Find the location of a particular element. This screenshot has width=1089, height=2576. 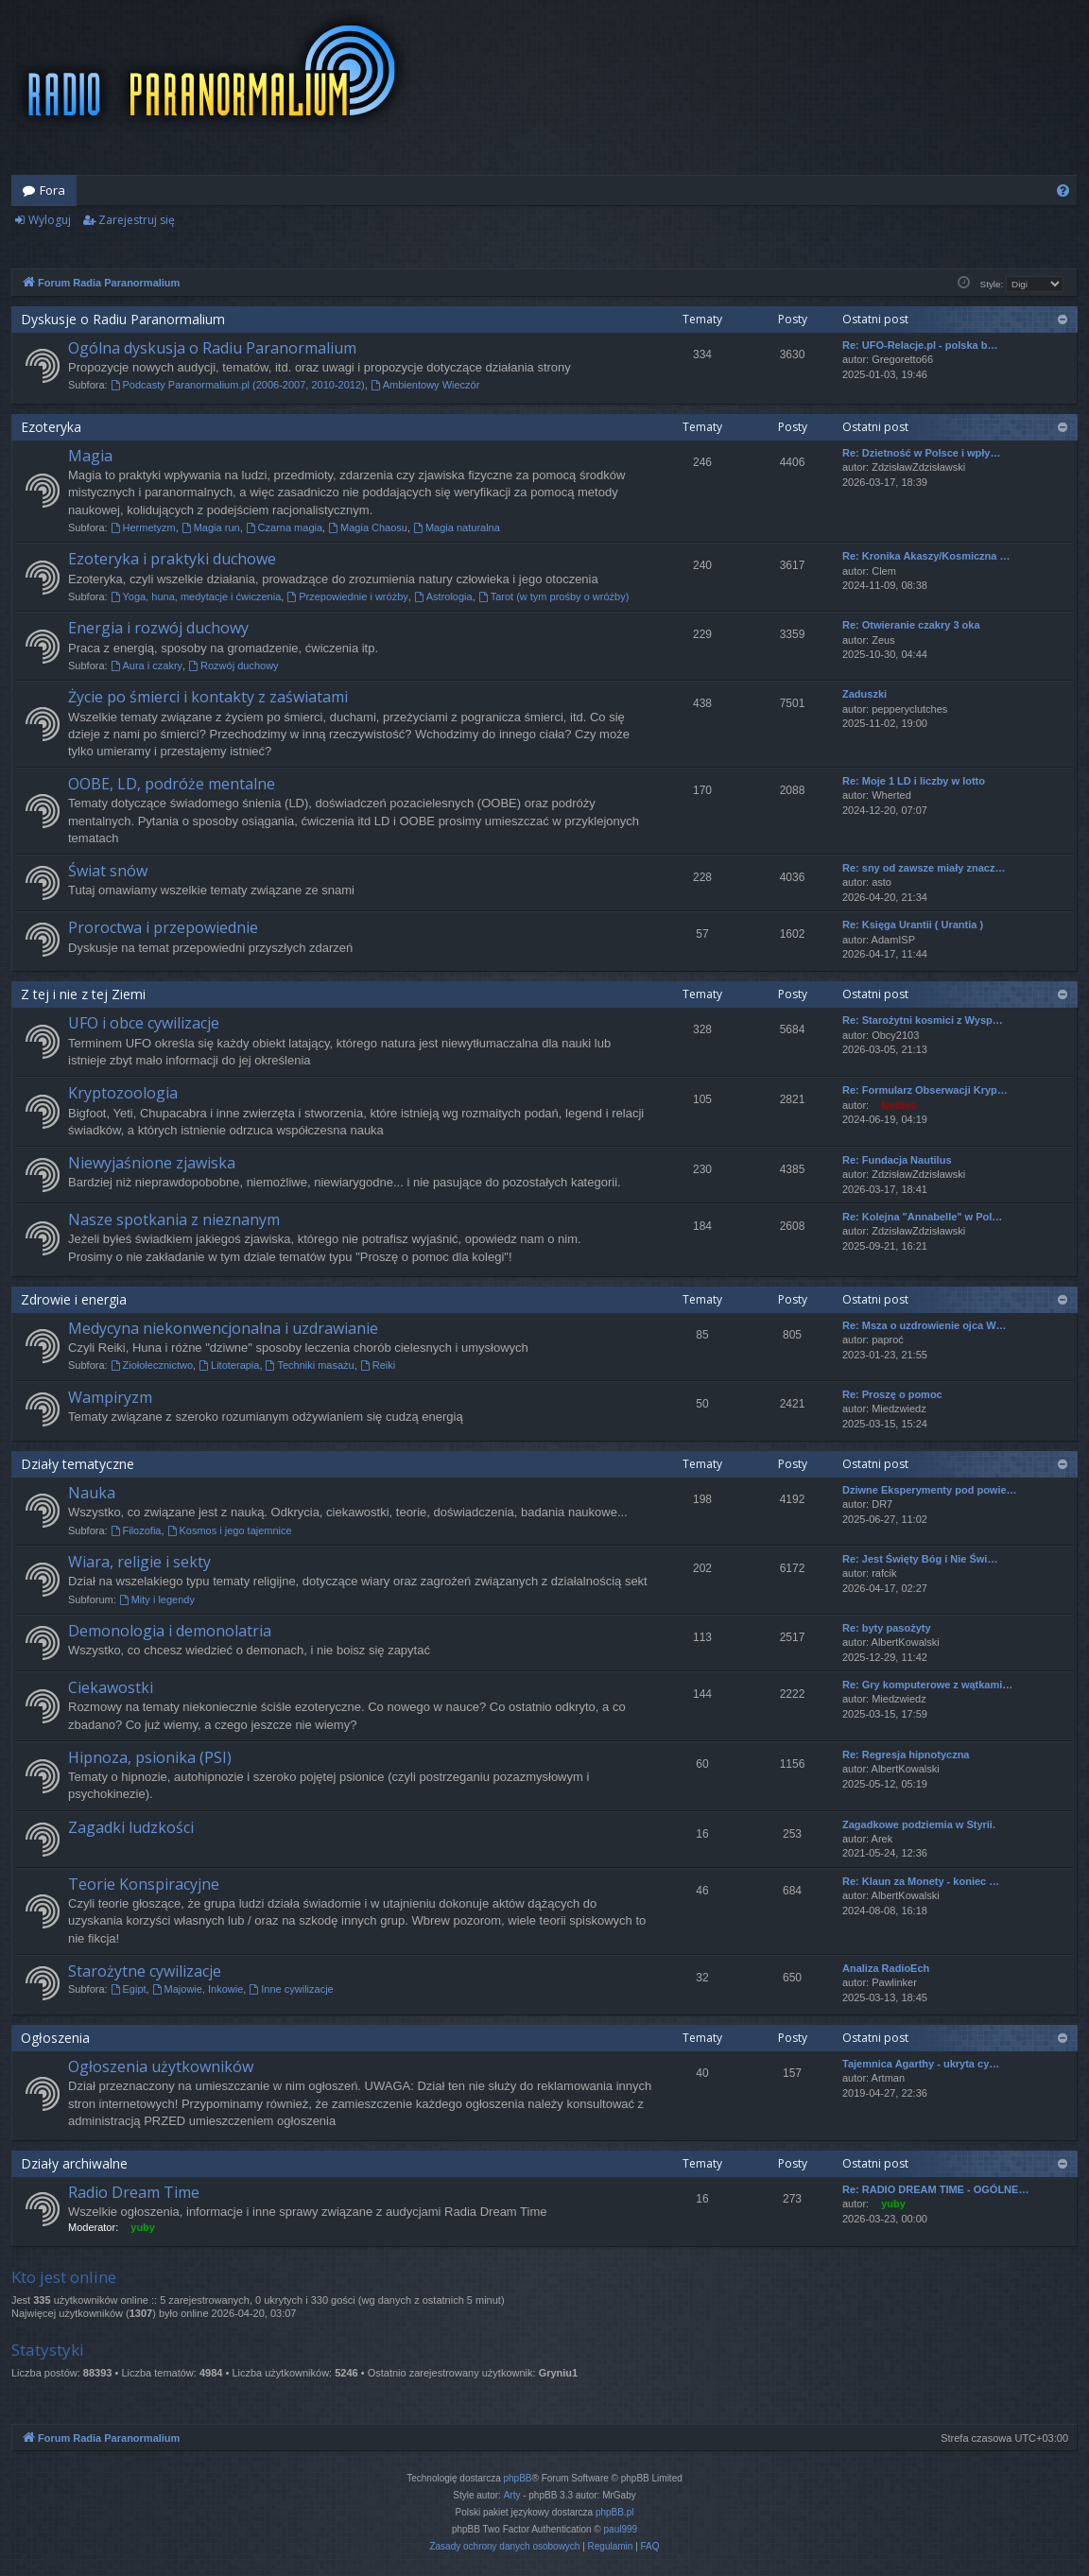

Magia Chaosu is located at coordinates (367, 527).